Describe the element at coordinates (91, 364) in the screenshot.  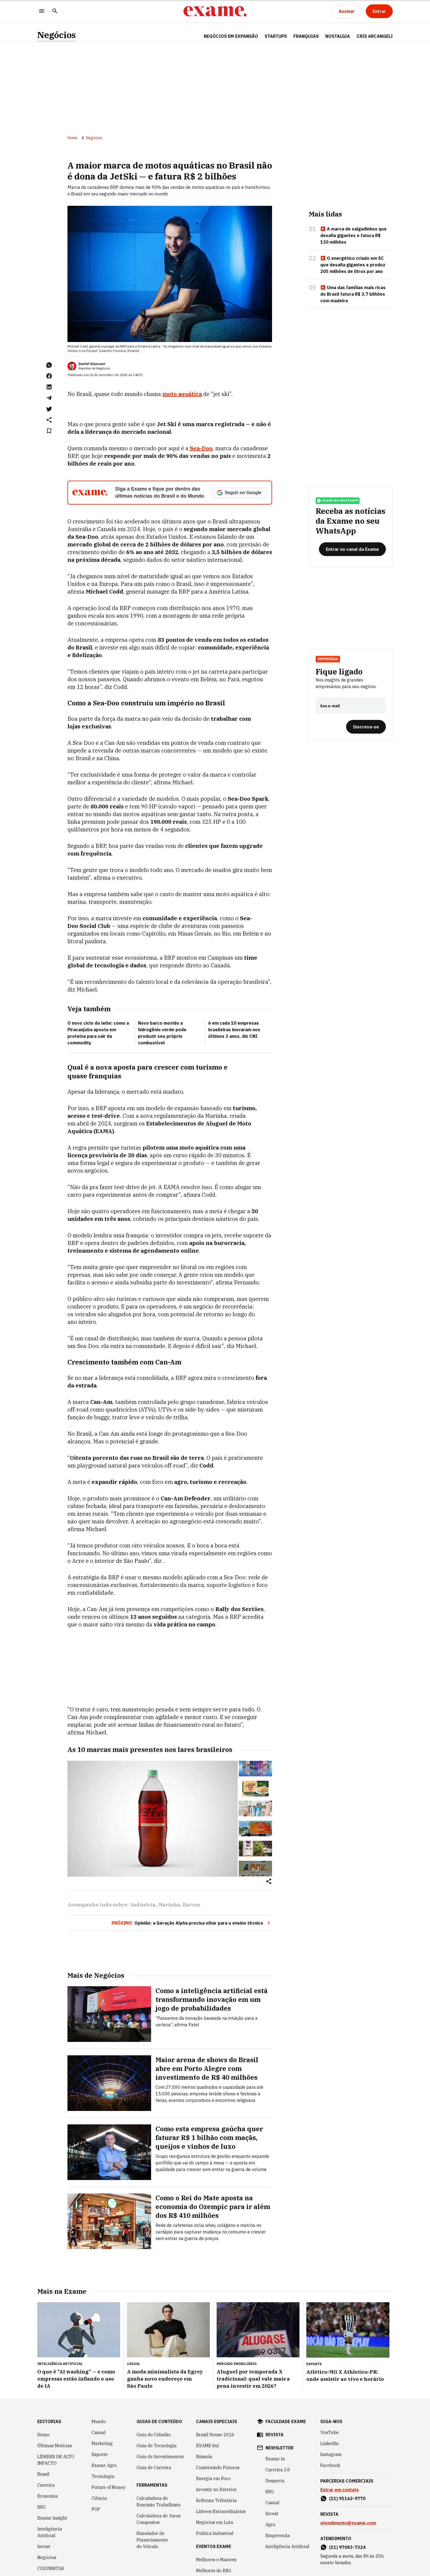
I see `Daniel Giussani` at that location.